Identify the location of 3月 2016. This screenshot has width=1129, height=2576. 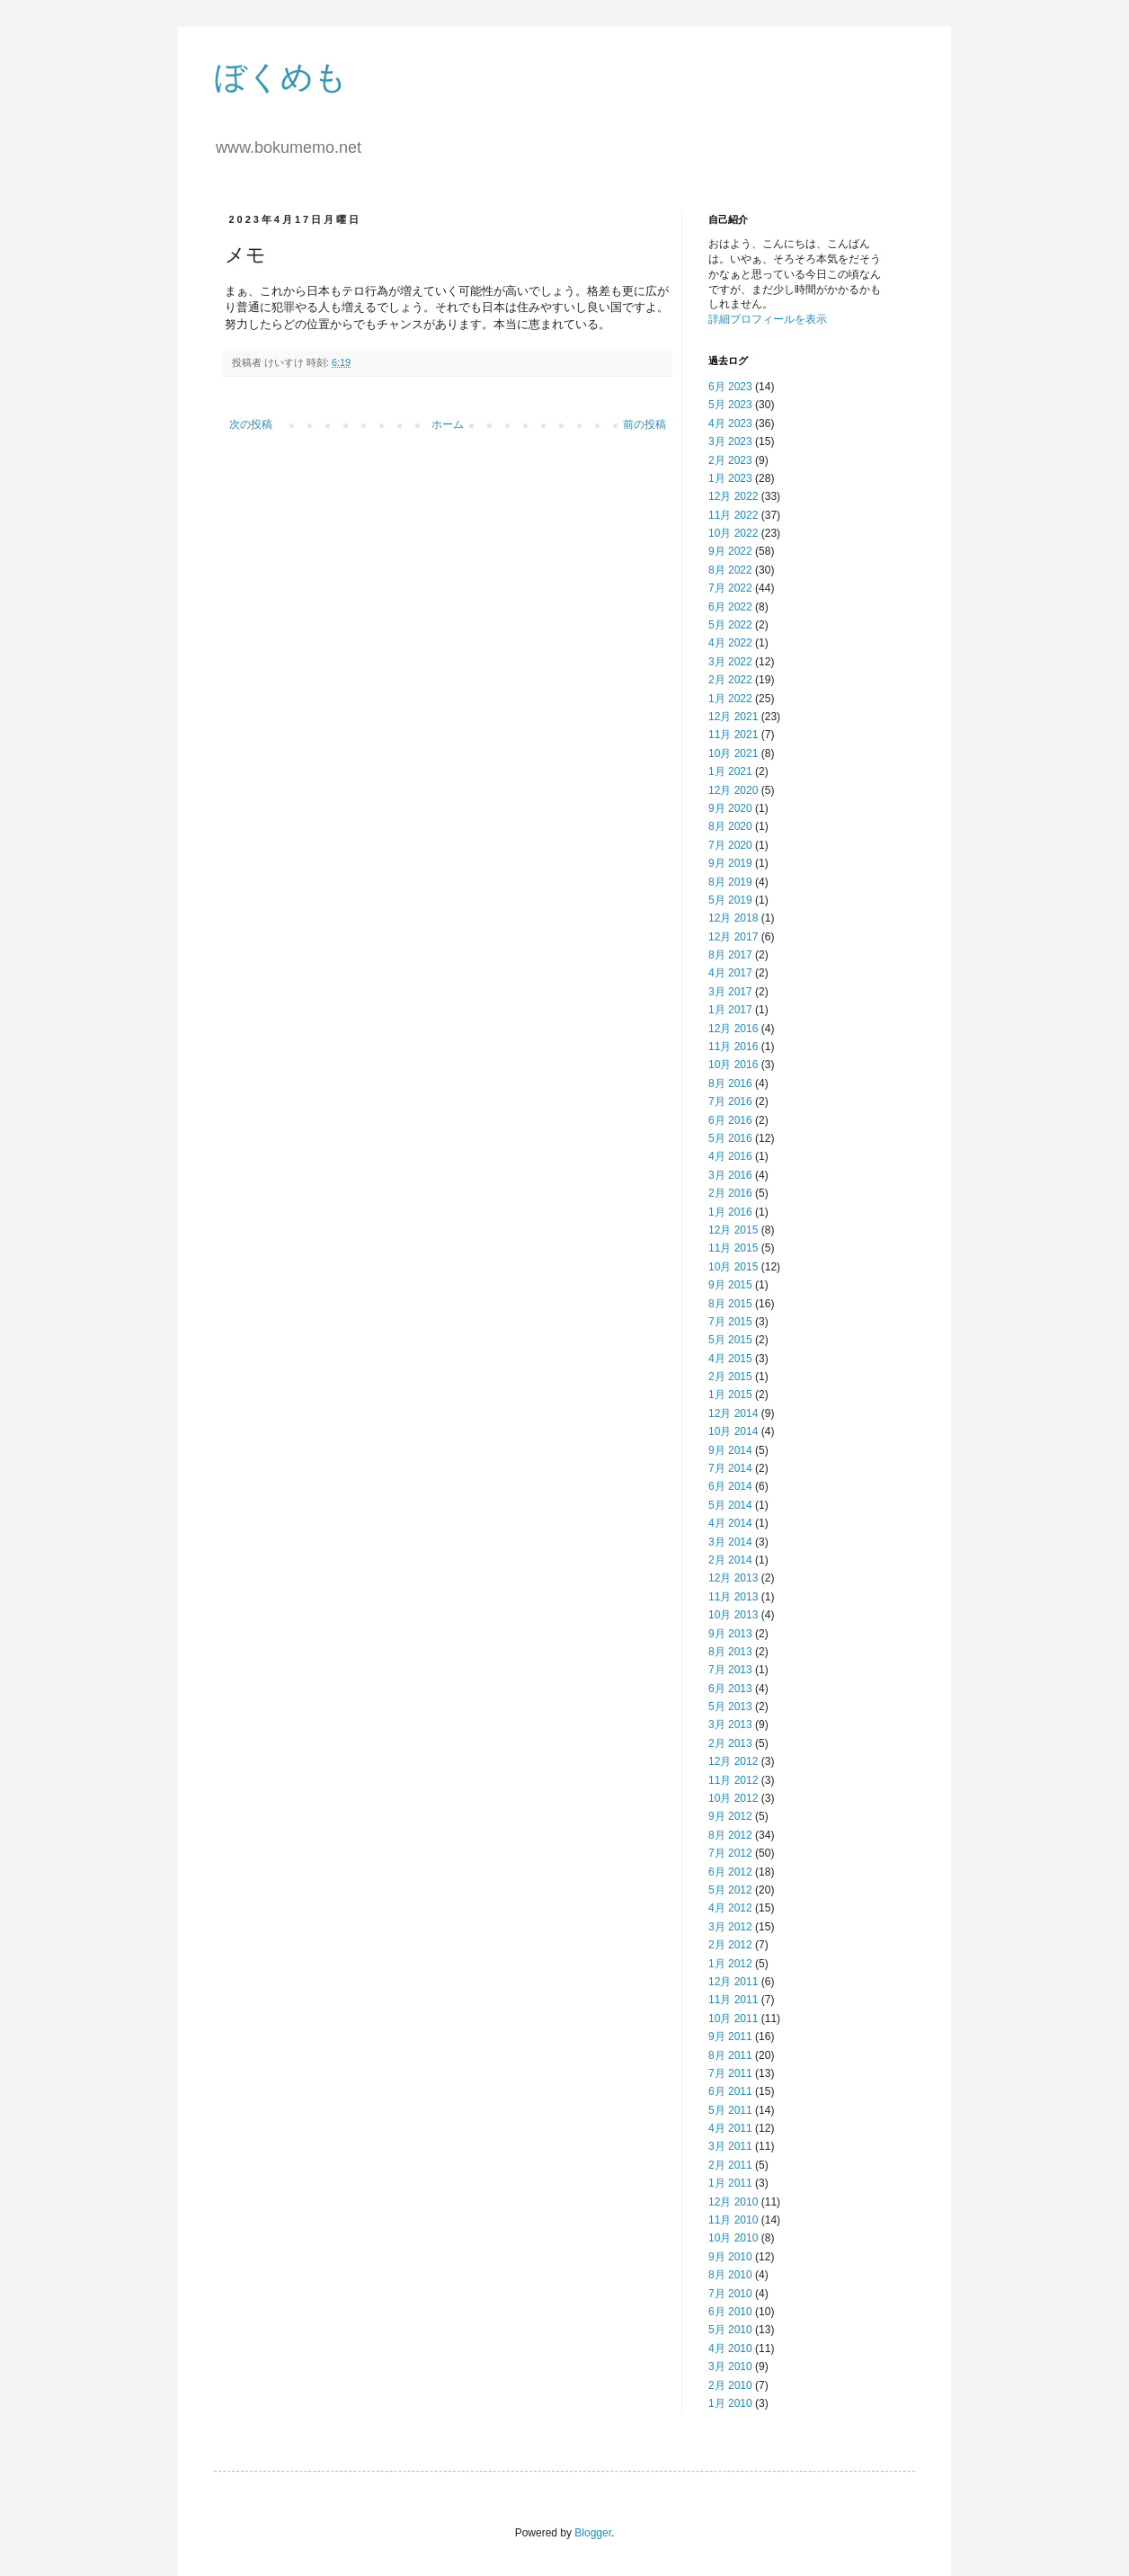
(730, 1175).